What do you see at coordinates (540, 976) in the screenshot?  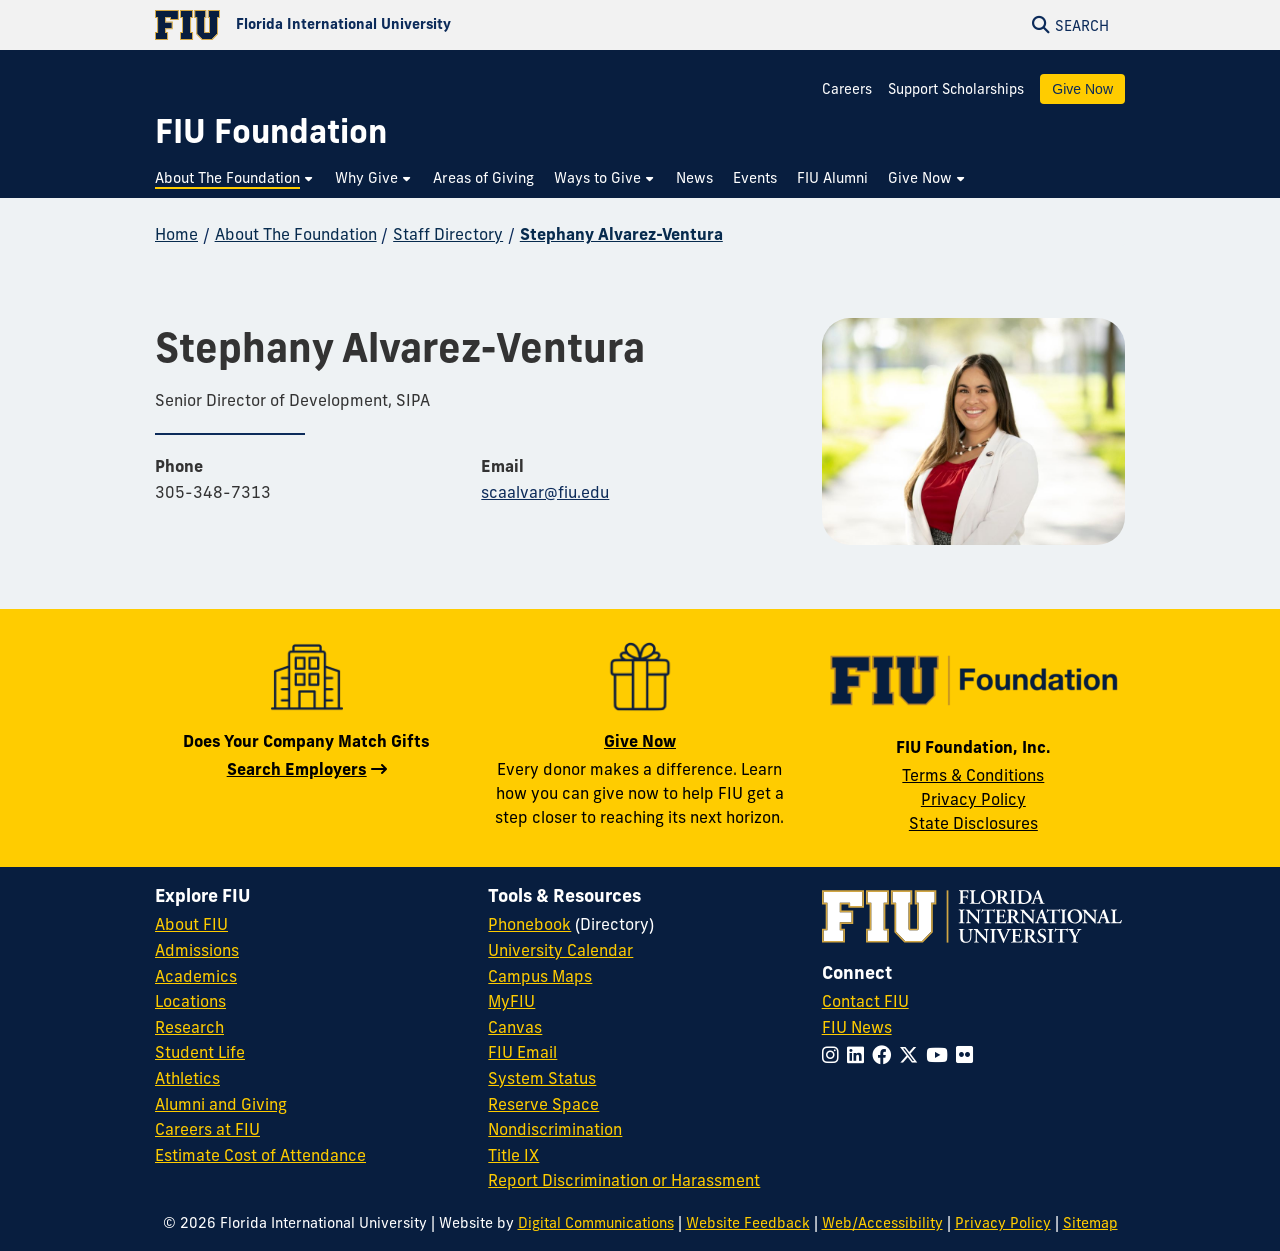 I see `Campus Maps` at bounding box center [540, 976].